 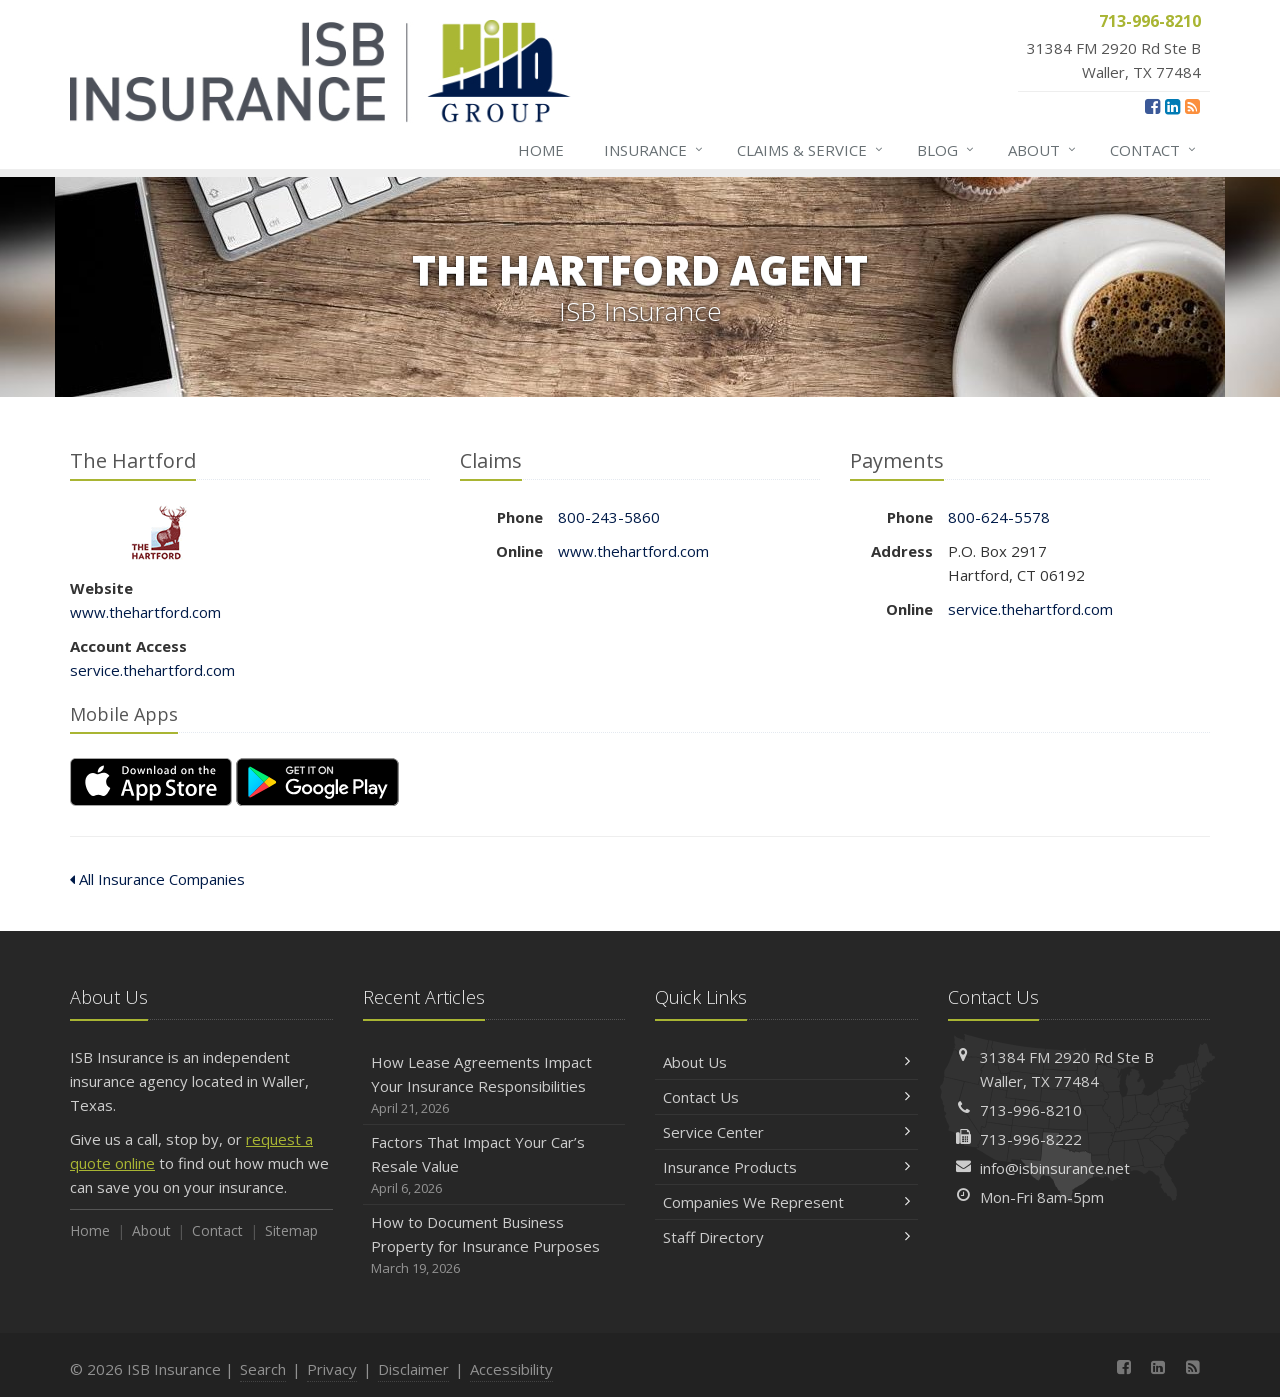 What do you see at coordinates (786, 1167) in the screenshot?
I see `Insurance Products` at bounding box center [786, 1167].